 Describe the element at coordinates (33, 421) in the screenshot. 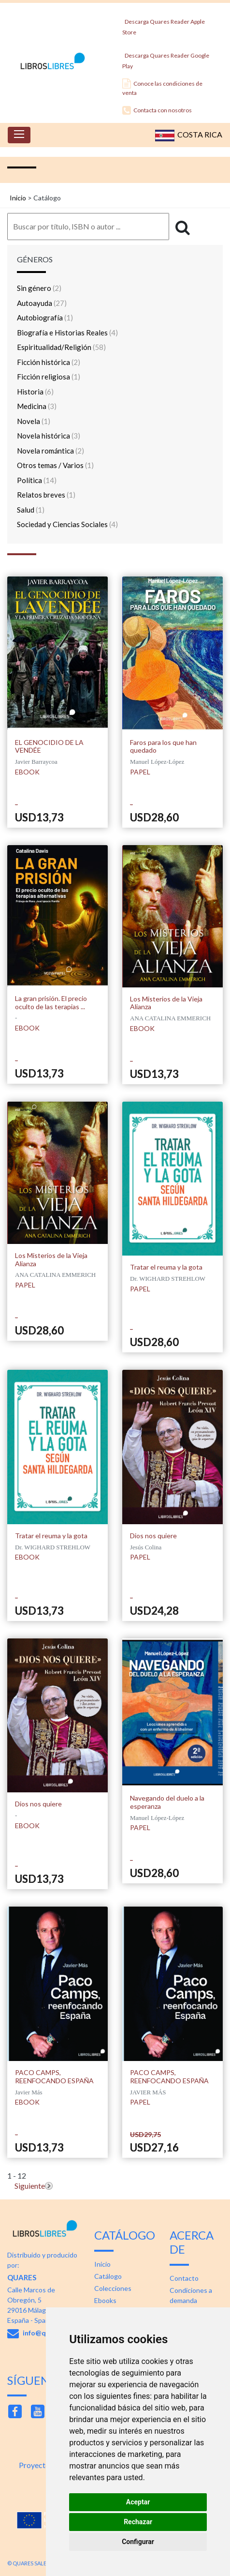

I see `Novela` at that location.